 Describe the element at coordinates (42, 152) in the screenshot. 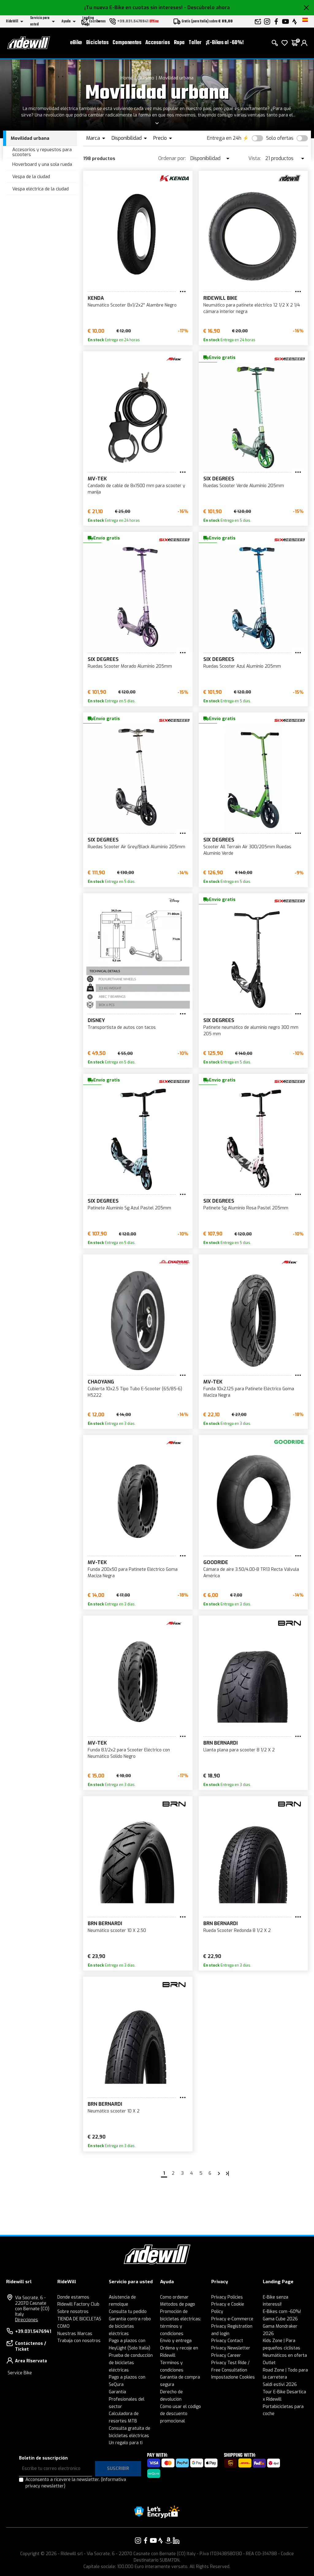

I see `Accesorios y repuestos para scooters` at that location.